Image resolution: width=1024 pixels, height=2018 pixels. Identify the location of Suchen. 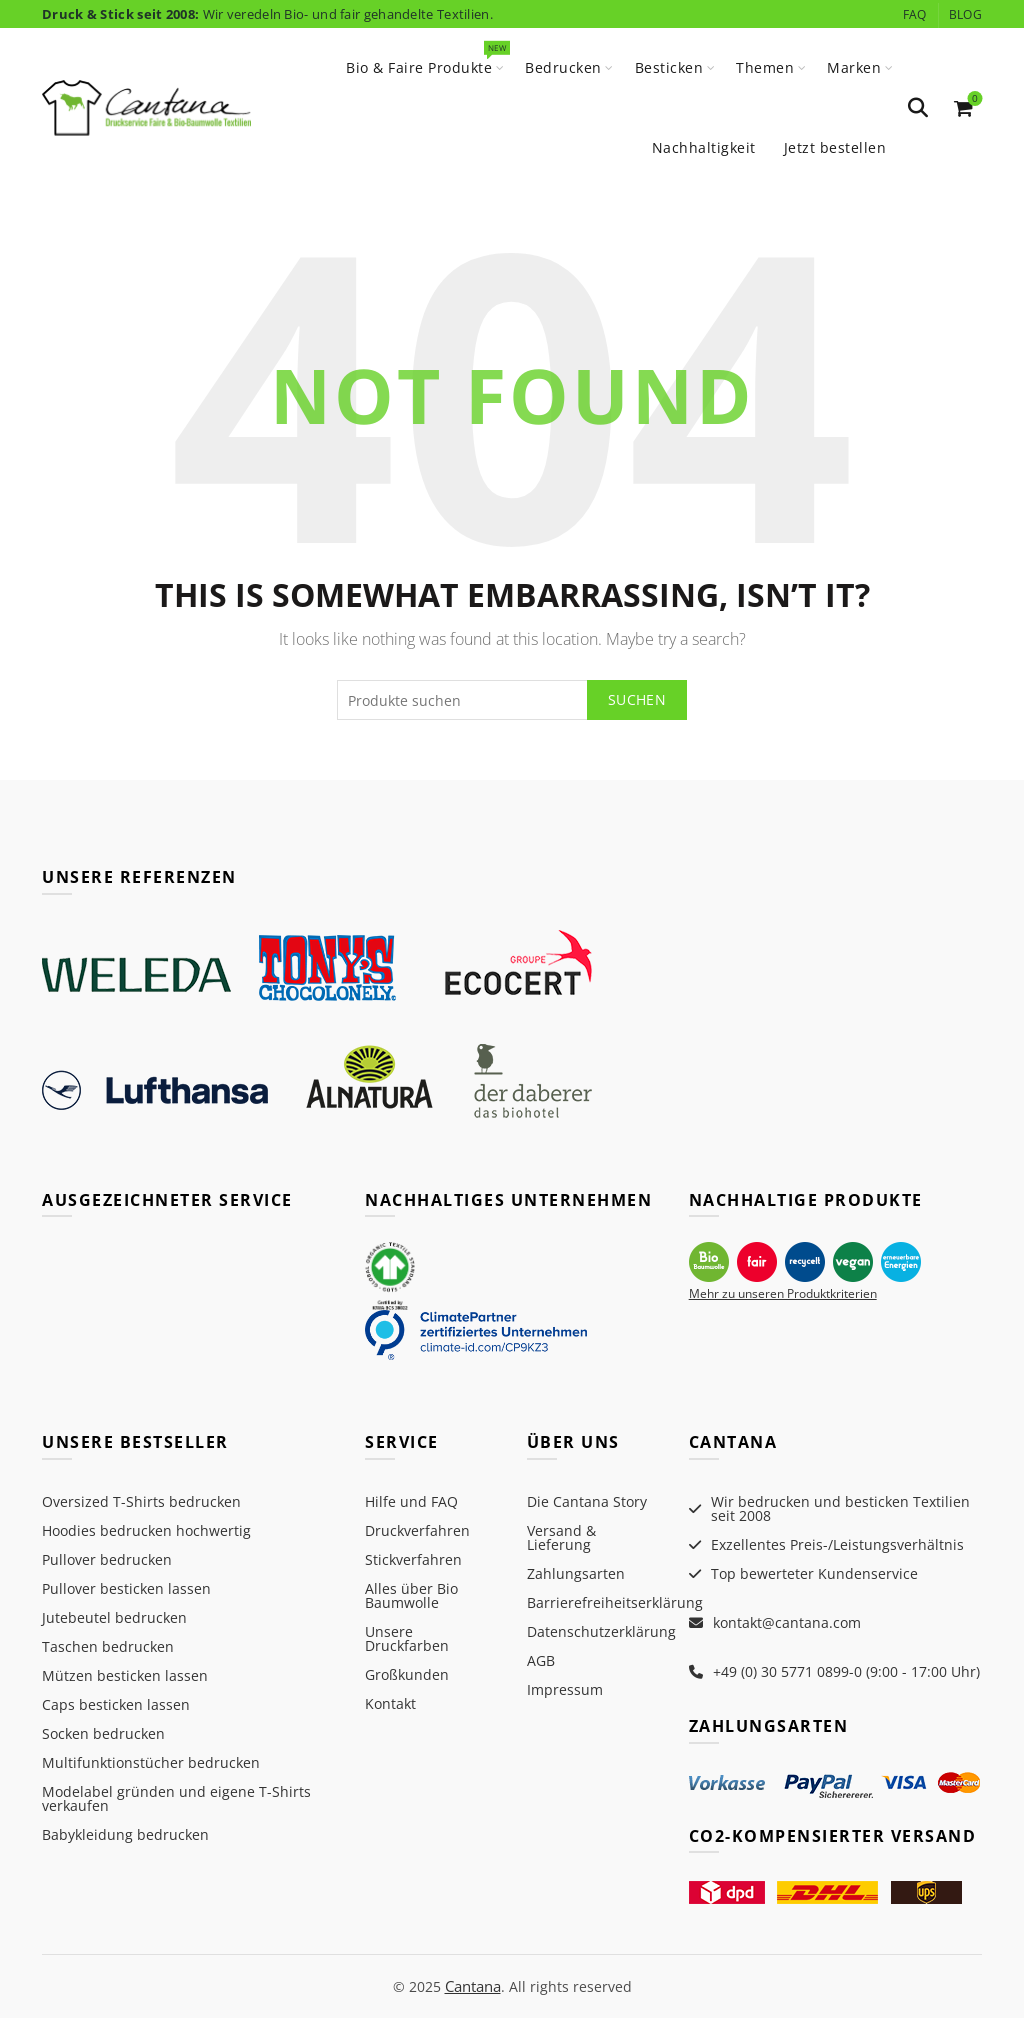
(637, 699).